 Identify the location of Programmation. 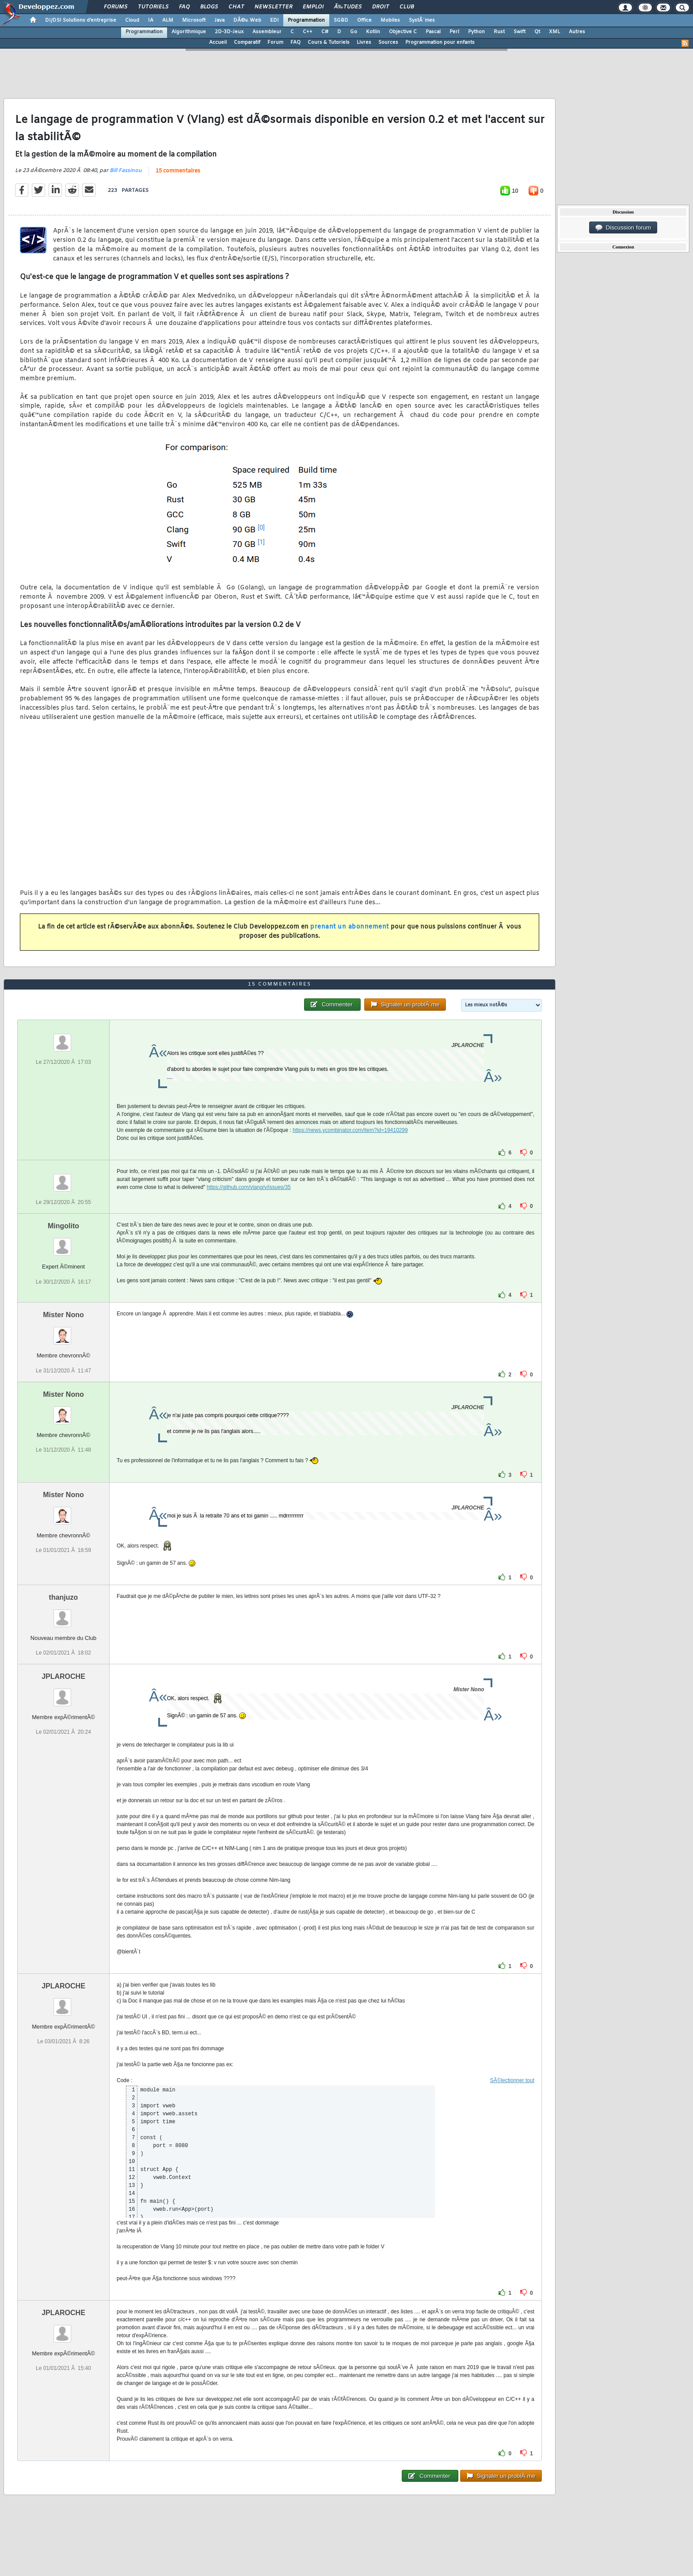
(306, 20).